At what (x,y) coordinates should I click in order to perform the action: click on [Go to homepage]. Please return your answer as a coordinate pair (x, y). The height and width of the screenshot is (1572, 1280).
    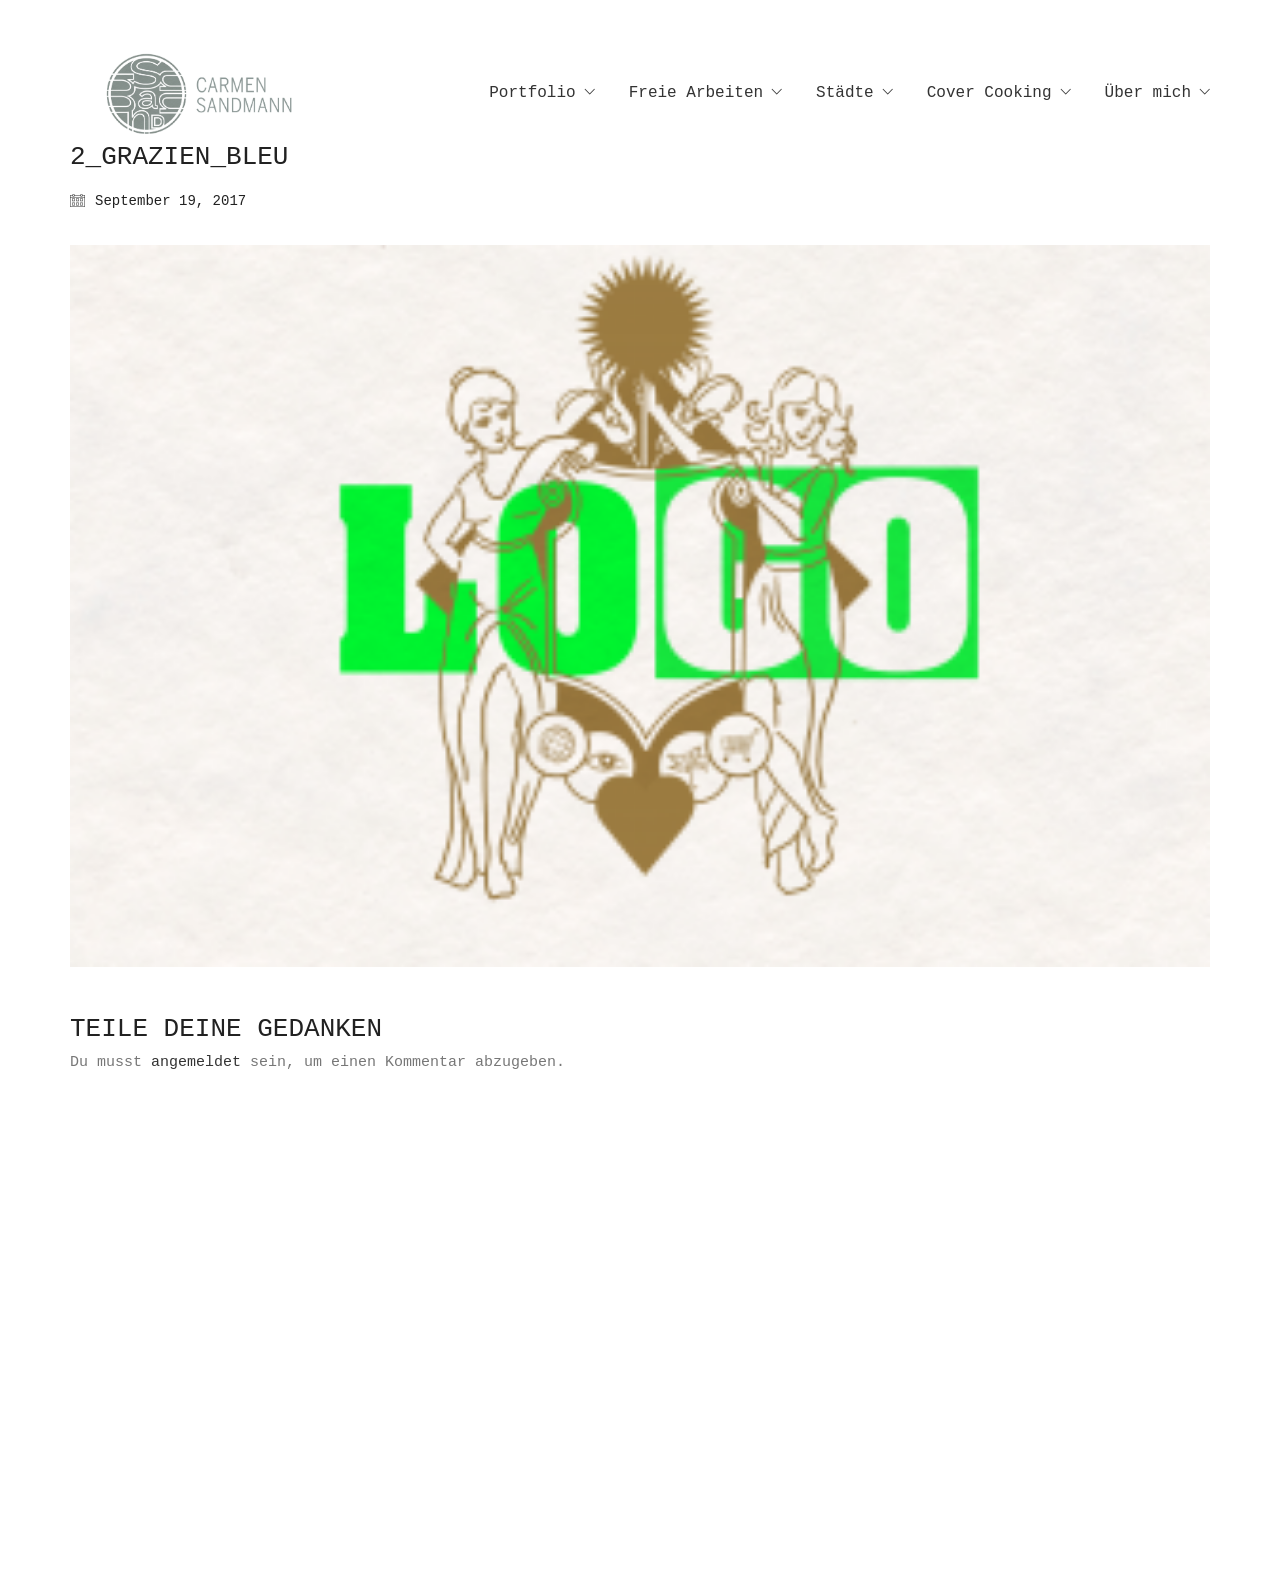
    Looking at the image, I should click on (220, 93).